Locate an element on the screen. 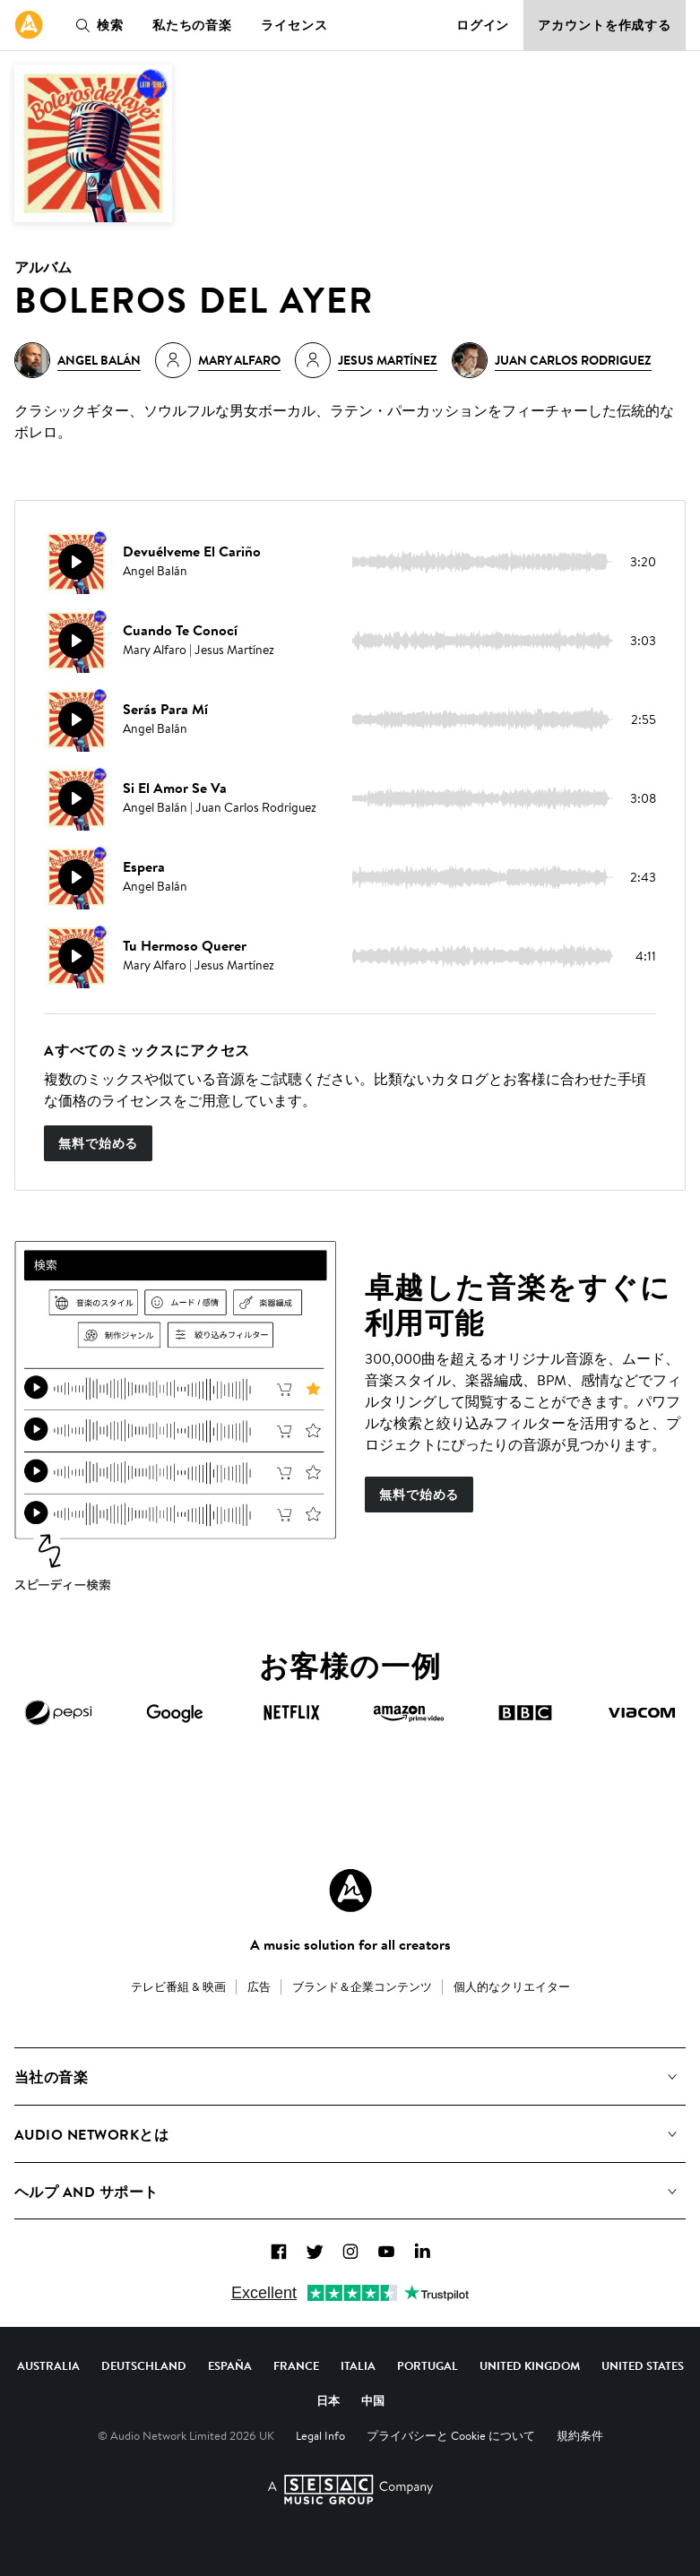 Image resolution: width=700 pixels, height=2576 pixels. Italia is located at coordinates (358, 2365).